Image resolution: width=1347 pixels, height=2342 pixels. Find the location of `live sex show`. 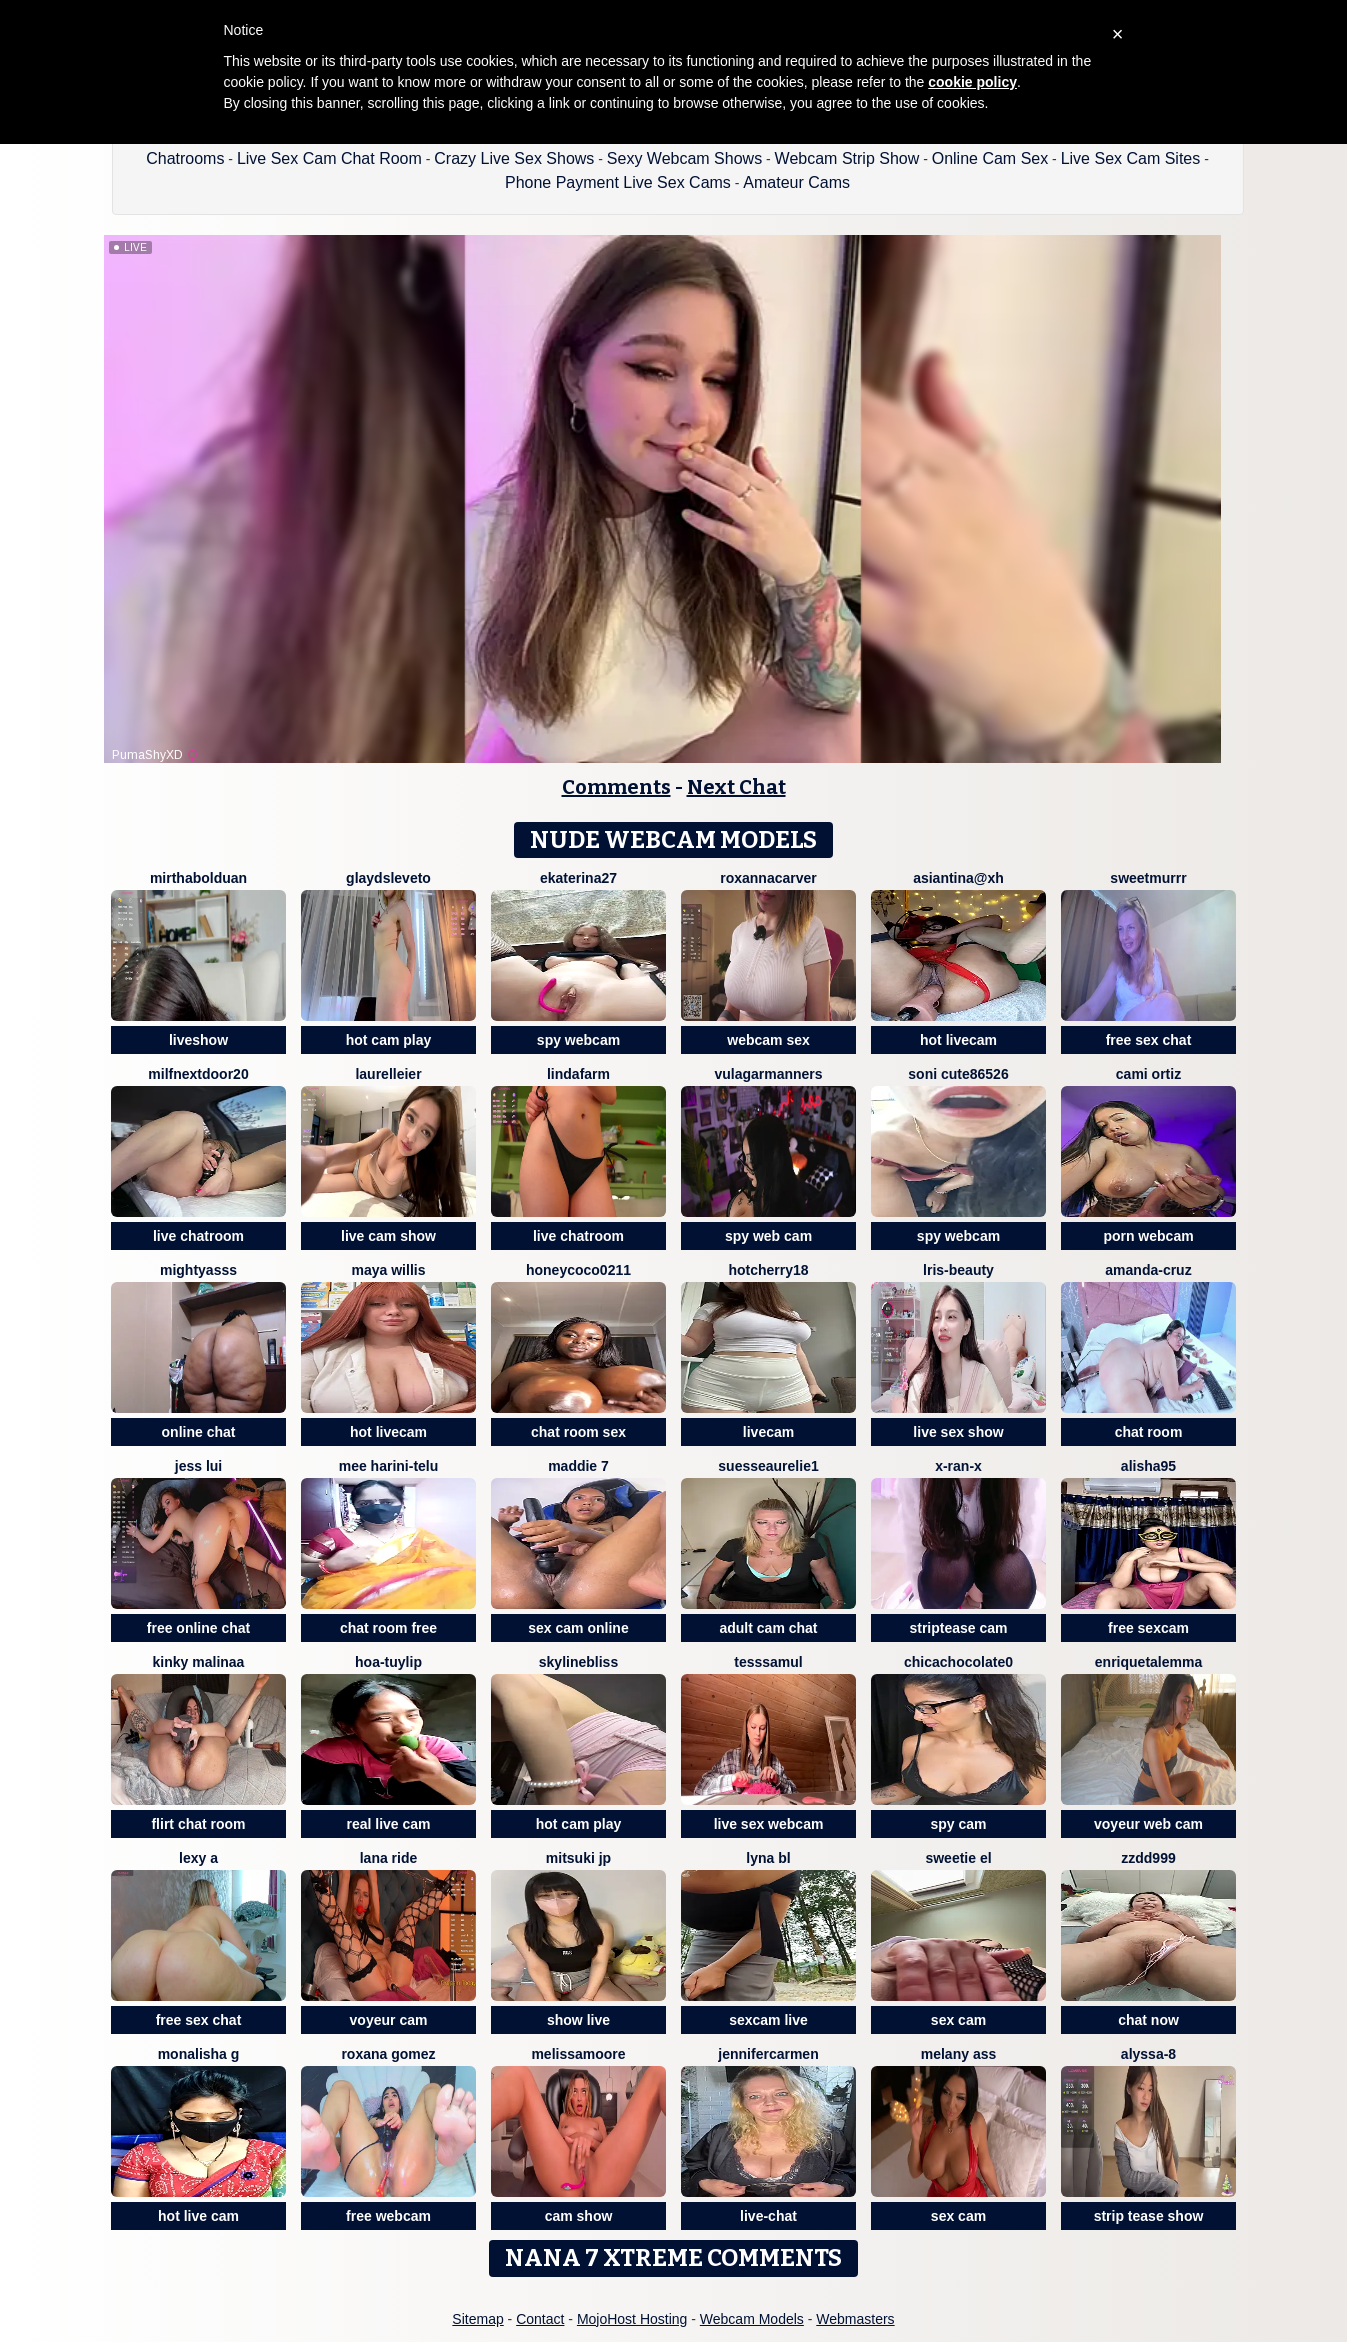

live sex show is located at coordinates (958, 1432).